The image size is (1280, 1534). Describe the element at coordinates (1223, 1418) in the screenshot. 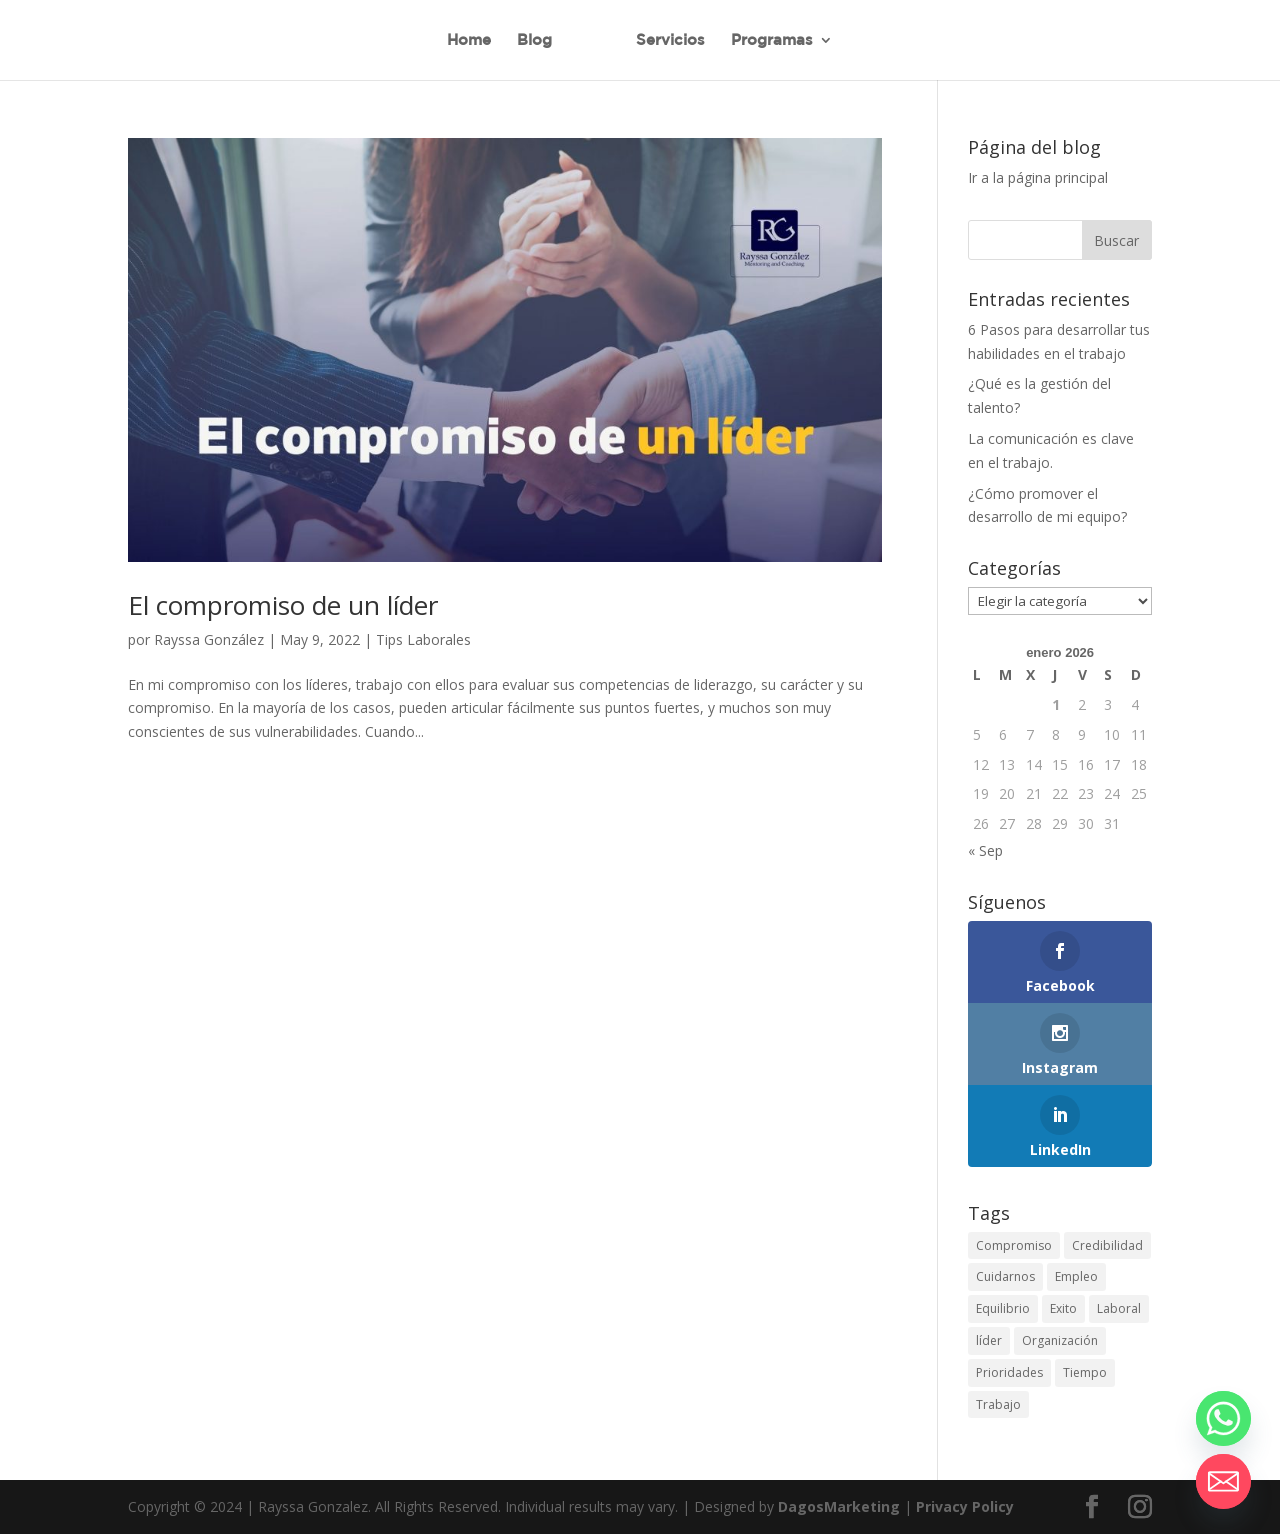

I see `[Whatsapp]` at that location.